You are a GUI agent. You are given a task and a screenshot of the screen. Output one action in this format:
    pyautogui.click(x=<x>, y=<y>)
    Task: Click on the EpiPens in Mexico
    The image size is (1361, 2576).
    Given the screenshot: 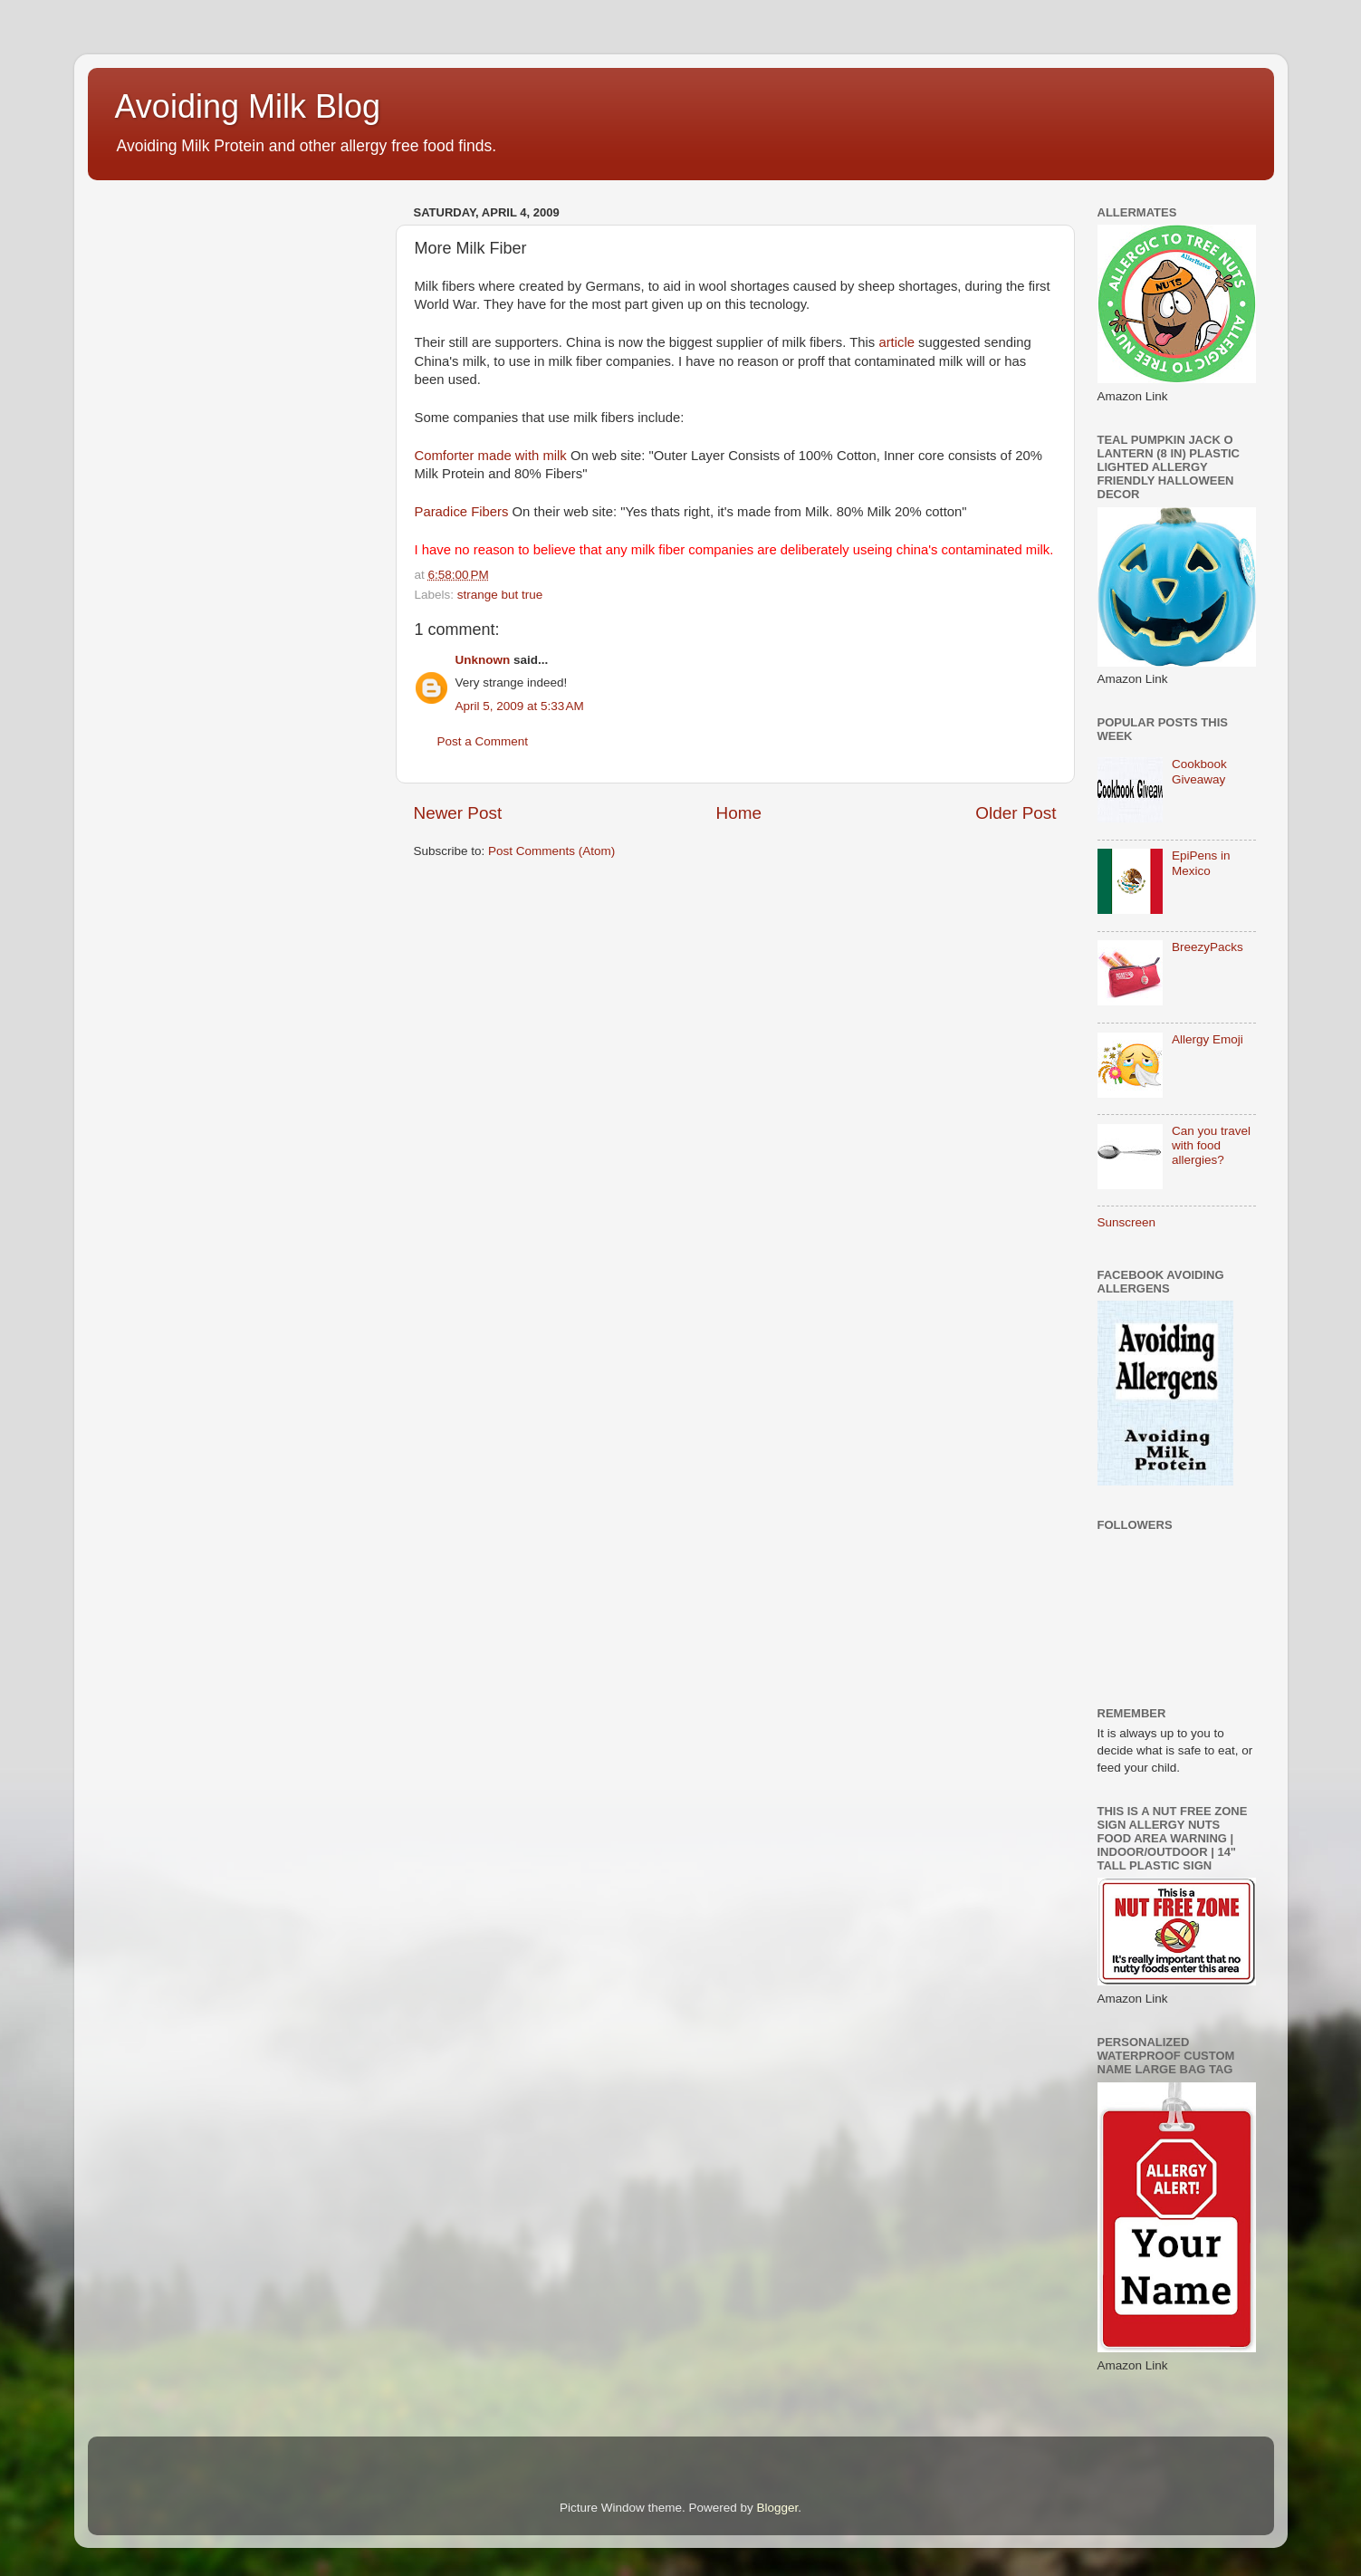 What is the action you would take?
    pyautogui.click(x=1201, y=863)
    